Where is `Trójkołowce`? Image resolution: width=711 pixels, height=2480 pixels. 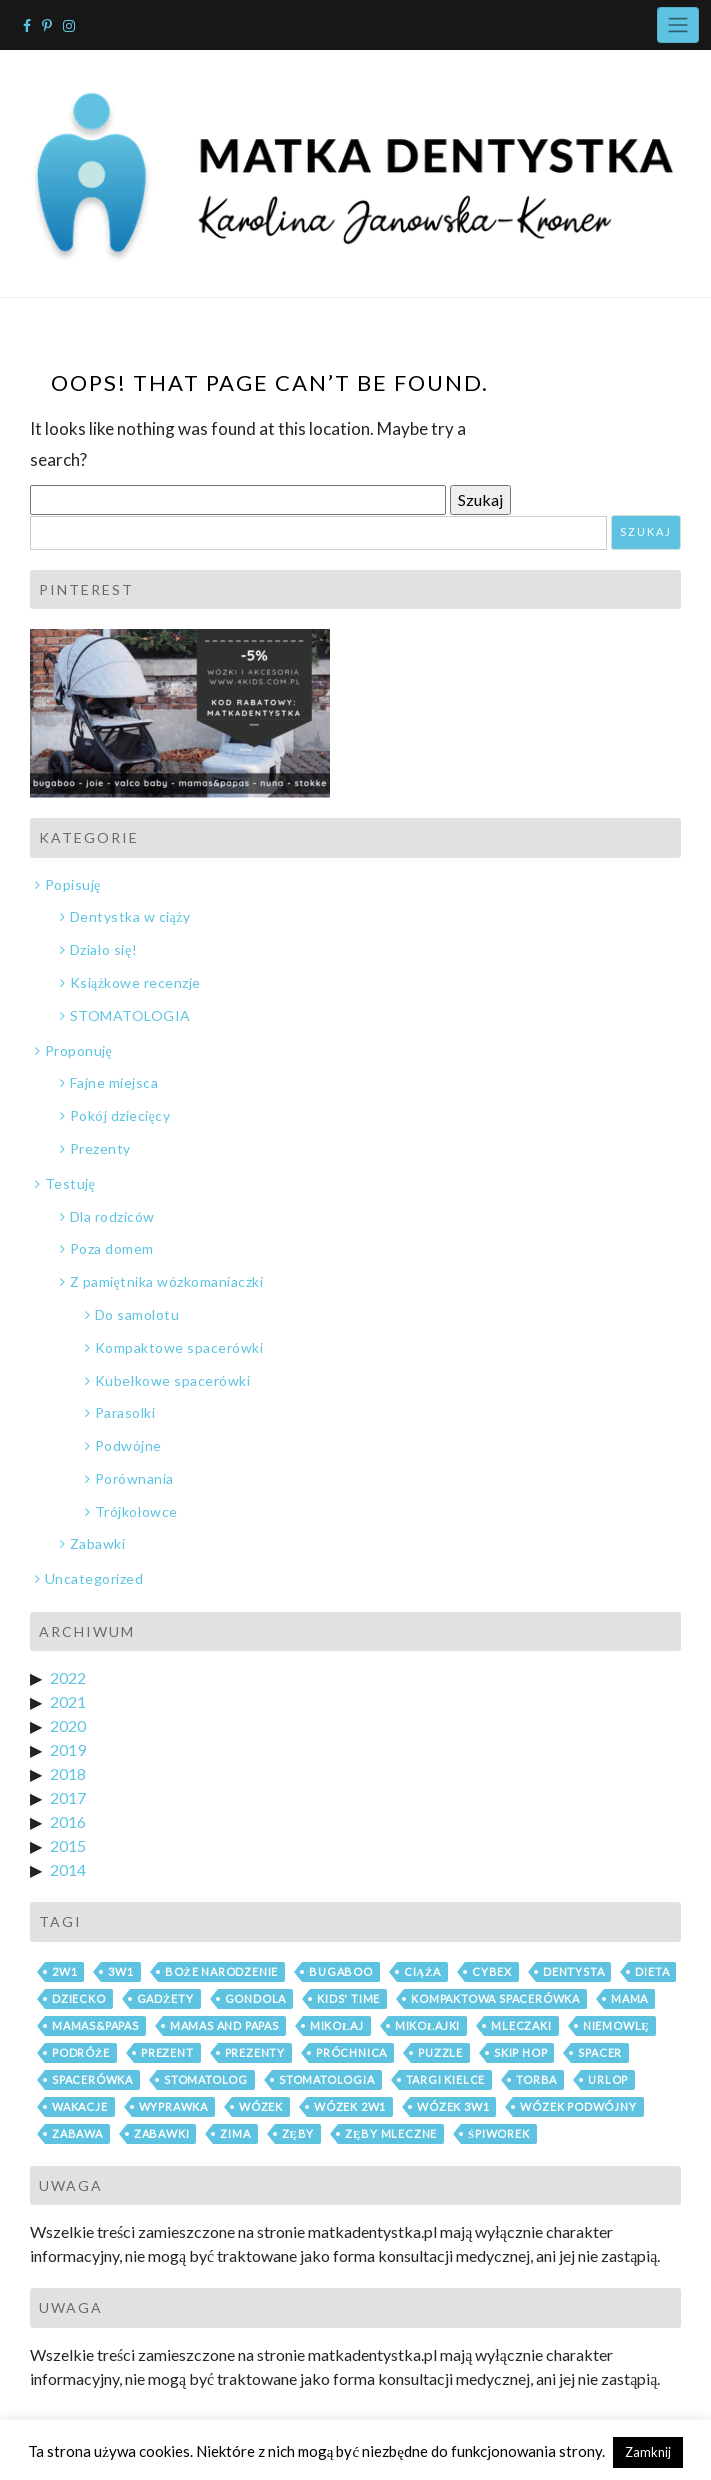
Trójkołowce is located at coordinates (136, 1511).